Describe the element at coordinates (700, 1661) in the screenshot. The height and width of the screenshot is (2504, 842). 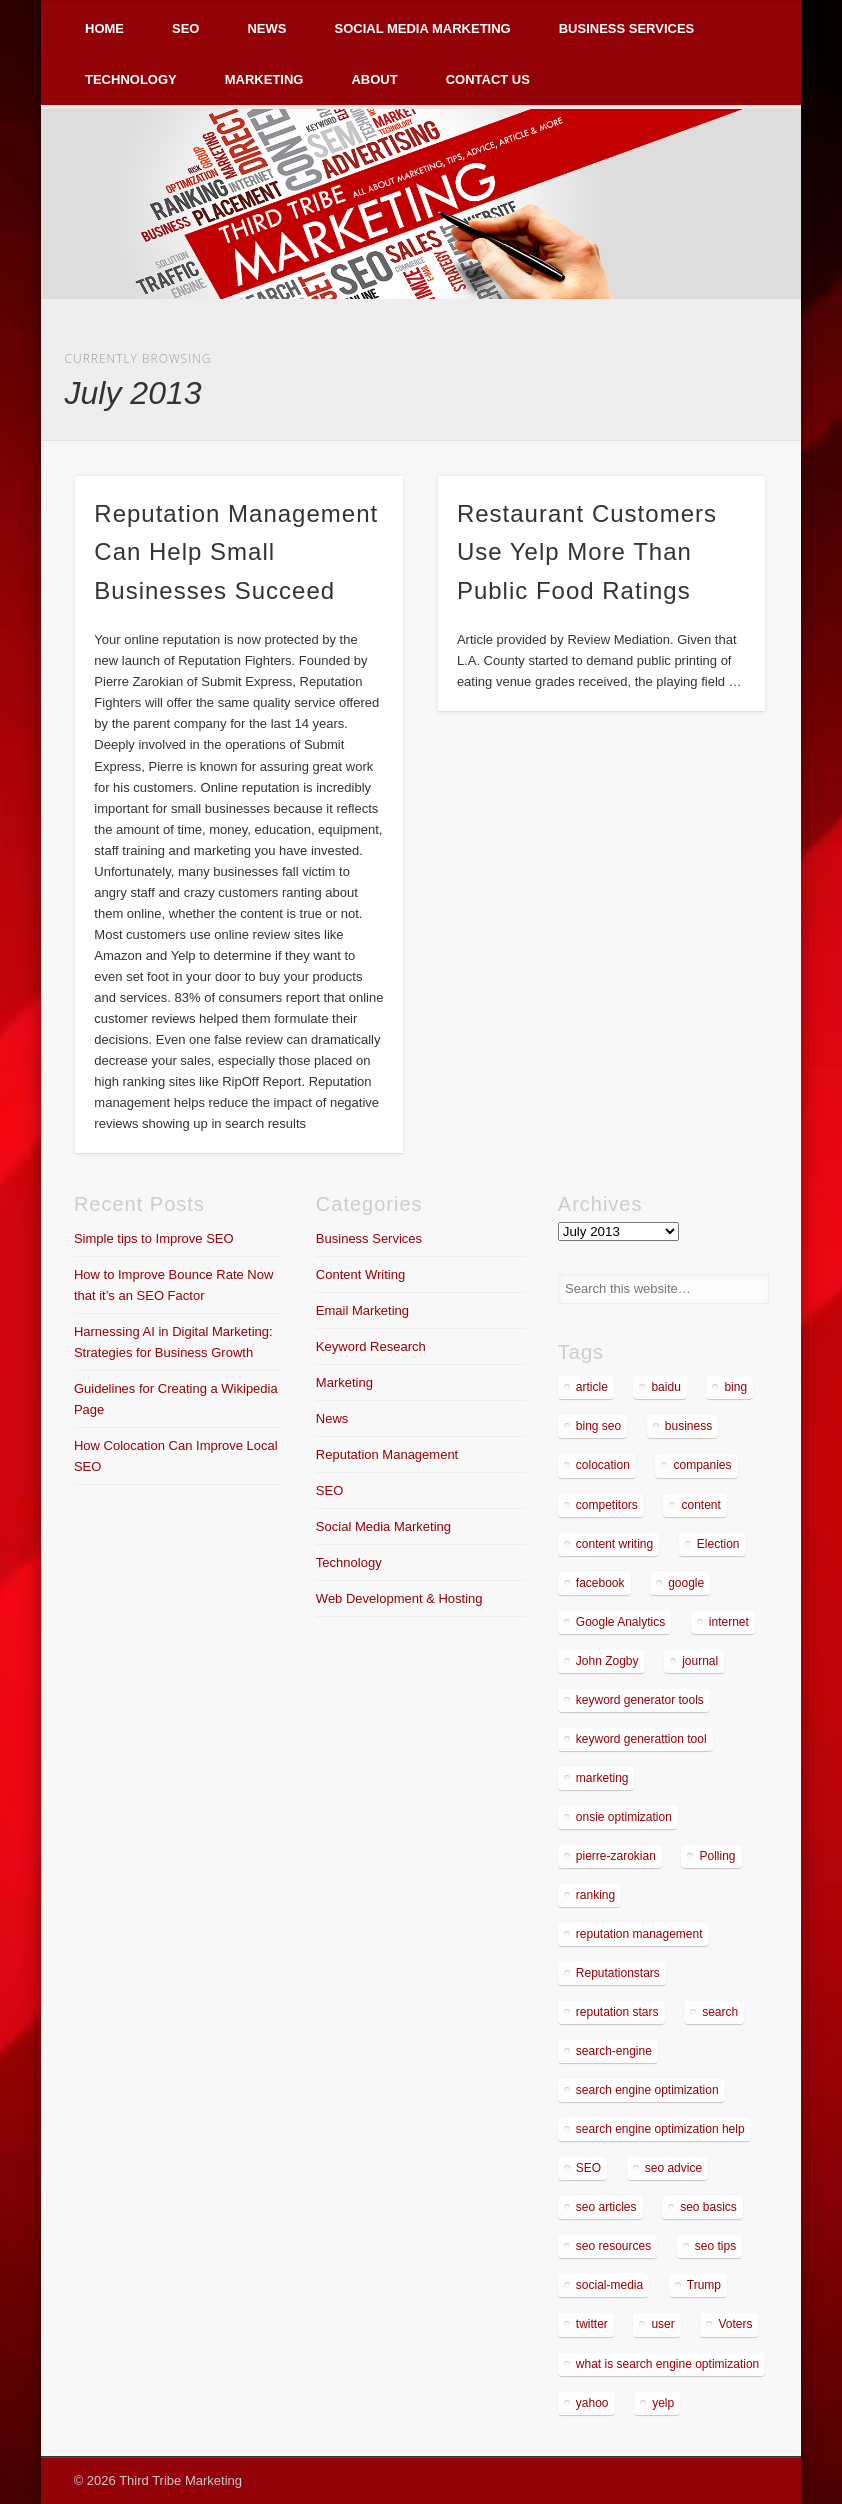
I see `journal [journal (2 items)]` at that location.